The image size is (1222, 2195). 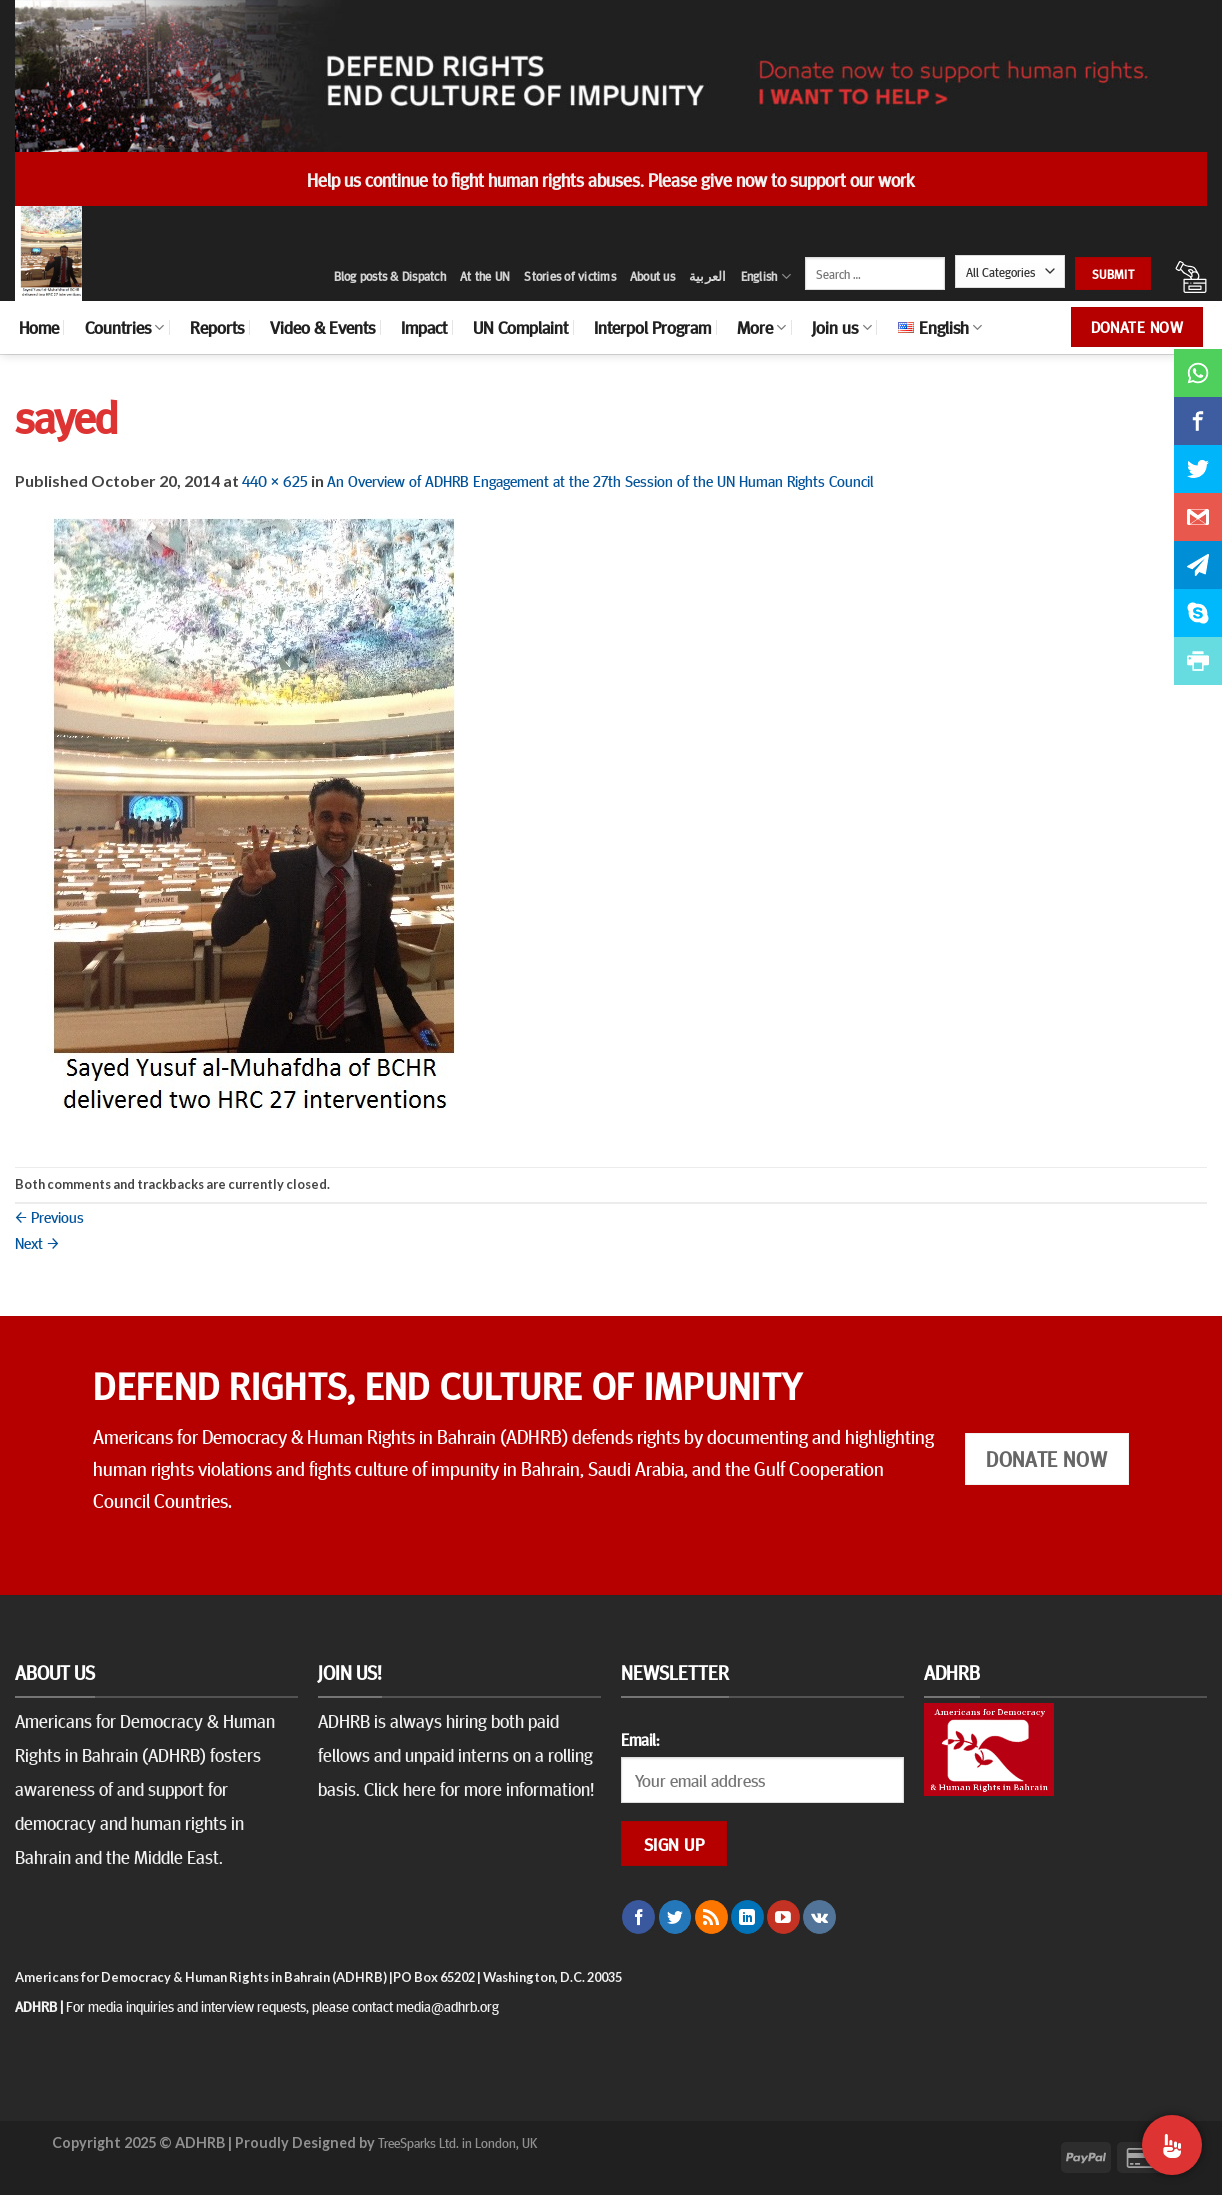 I want to click on Video & Events, so click(x=322, y=327).